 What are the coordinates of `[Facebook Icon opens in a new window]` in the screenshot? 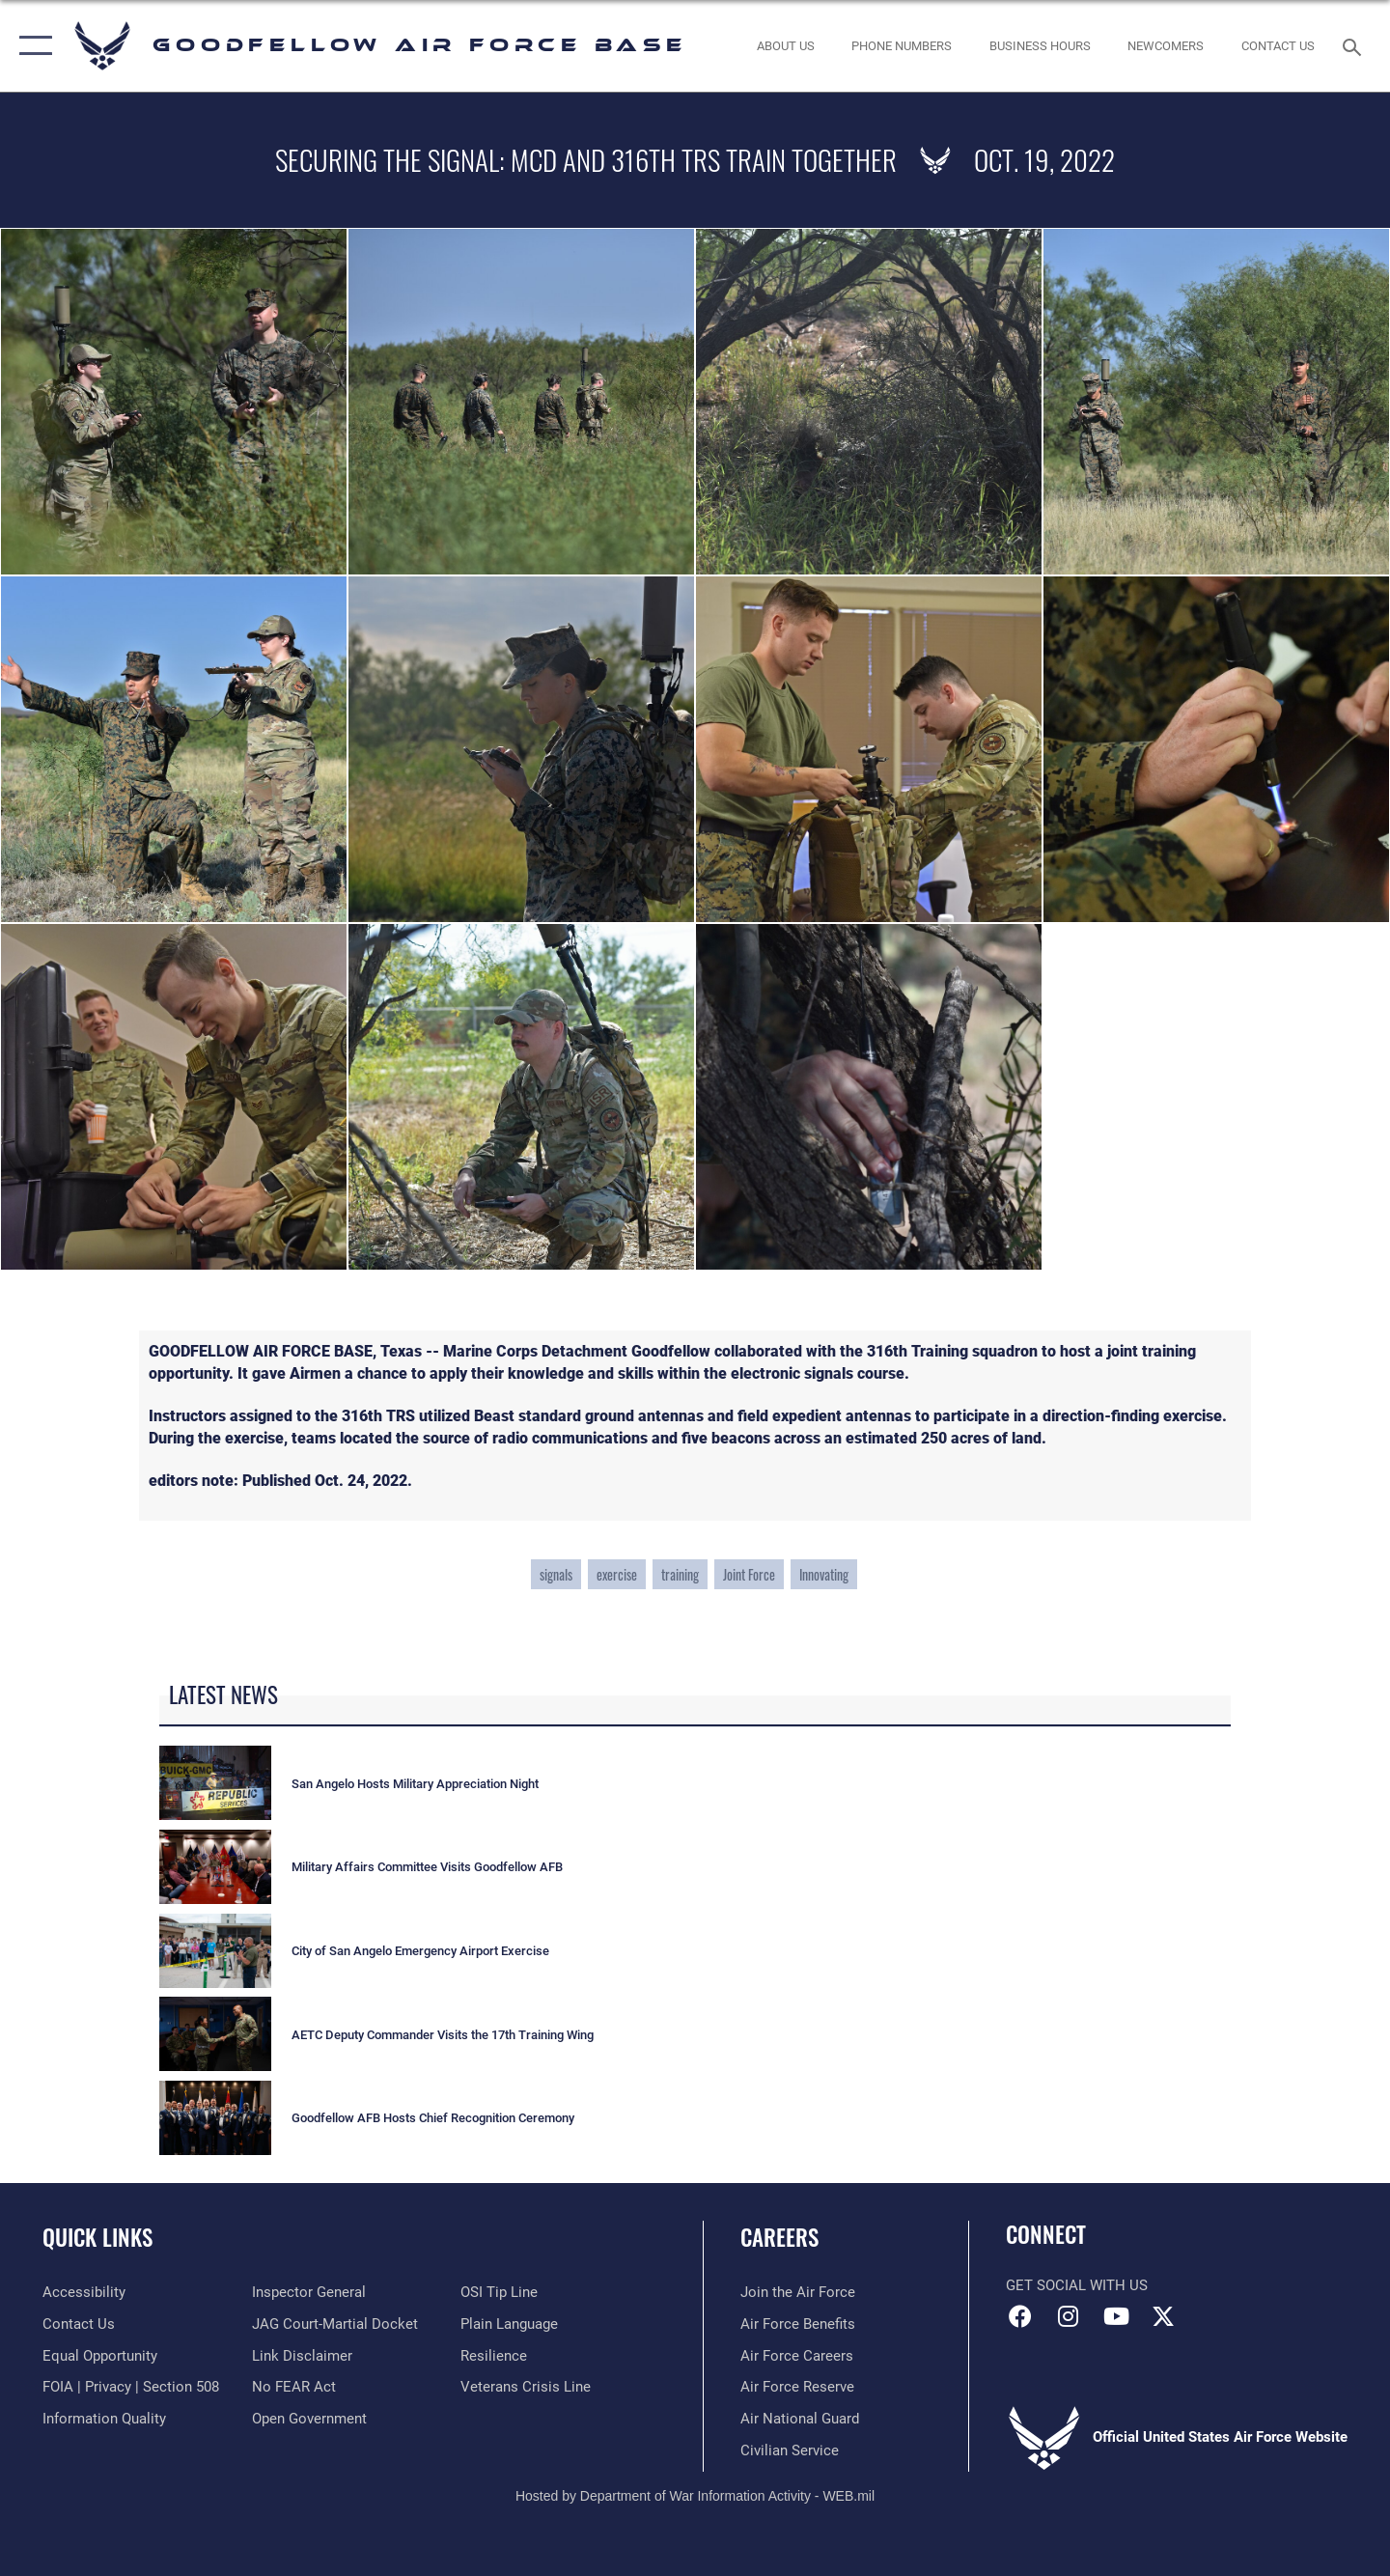 It's located at (1020, 2316).